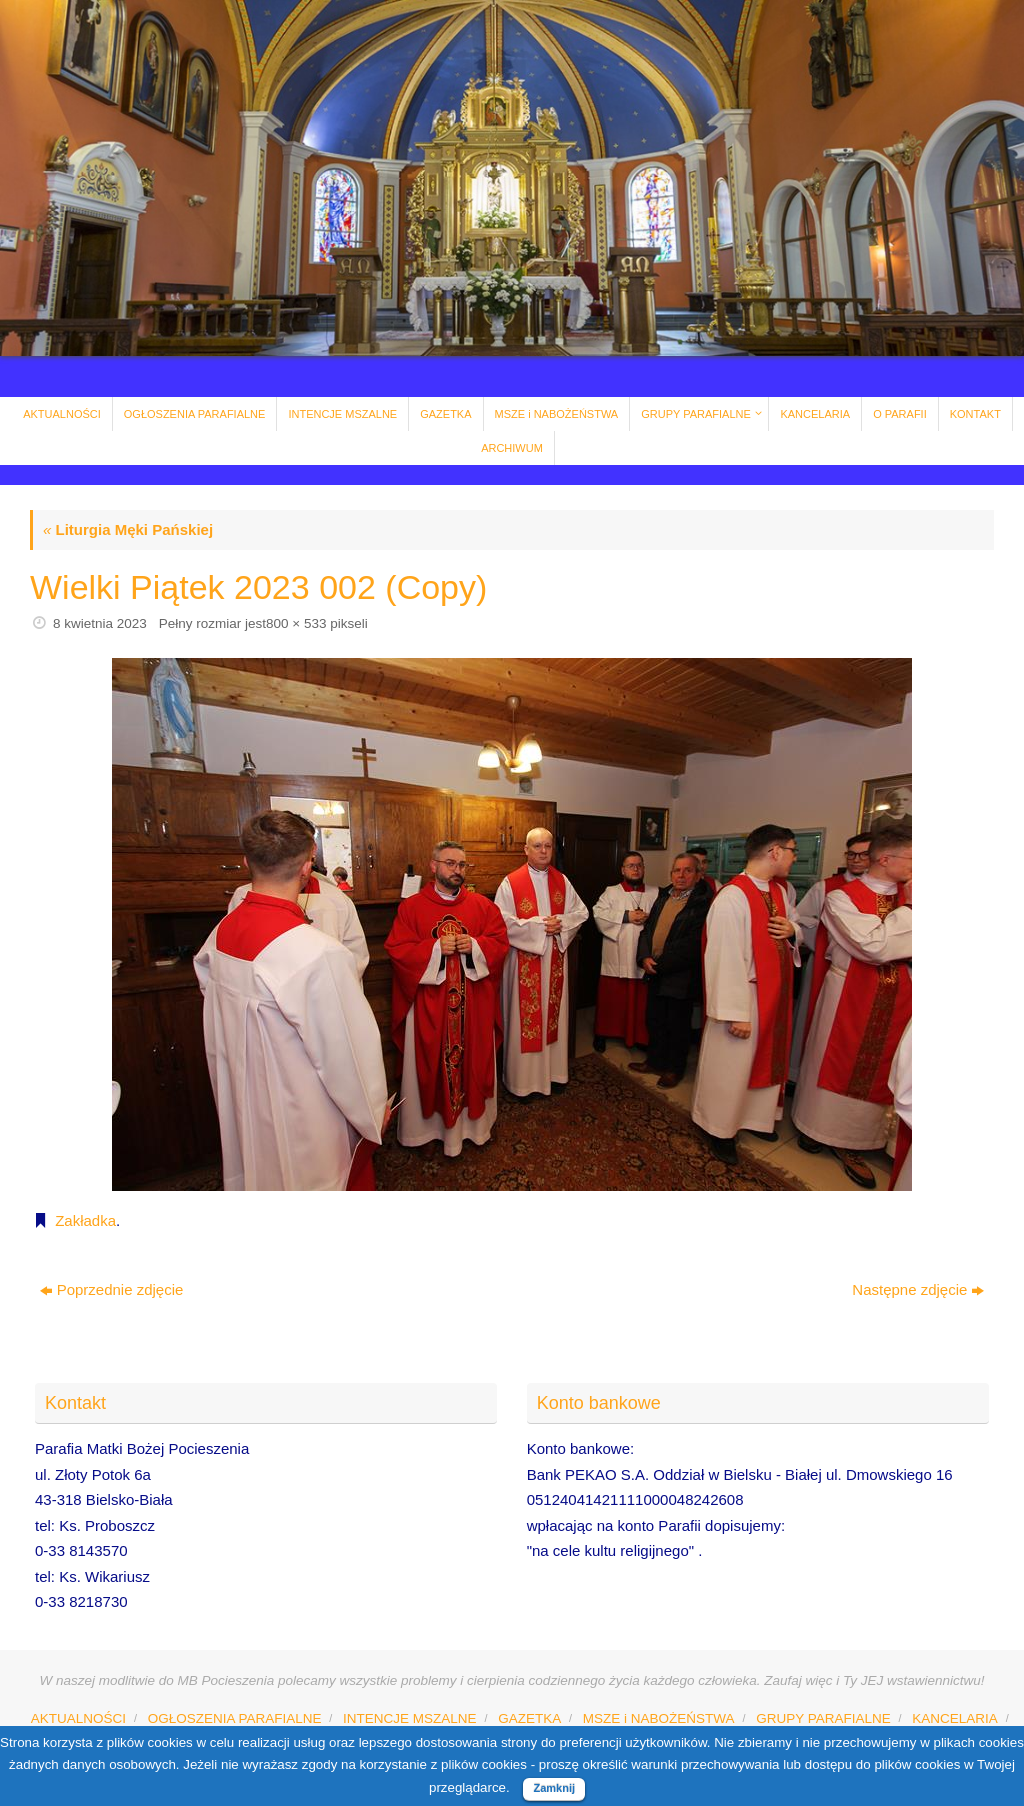  What do you see at coordinates (955, 1718) in the screenshot?
I see `KANCELARIA` at bounding box center [955, 1718].